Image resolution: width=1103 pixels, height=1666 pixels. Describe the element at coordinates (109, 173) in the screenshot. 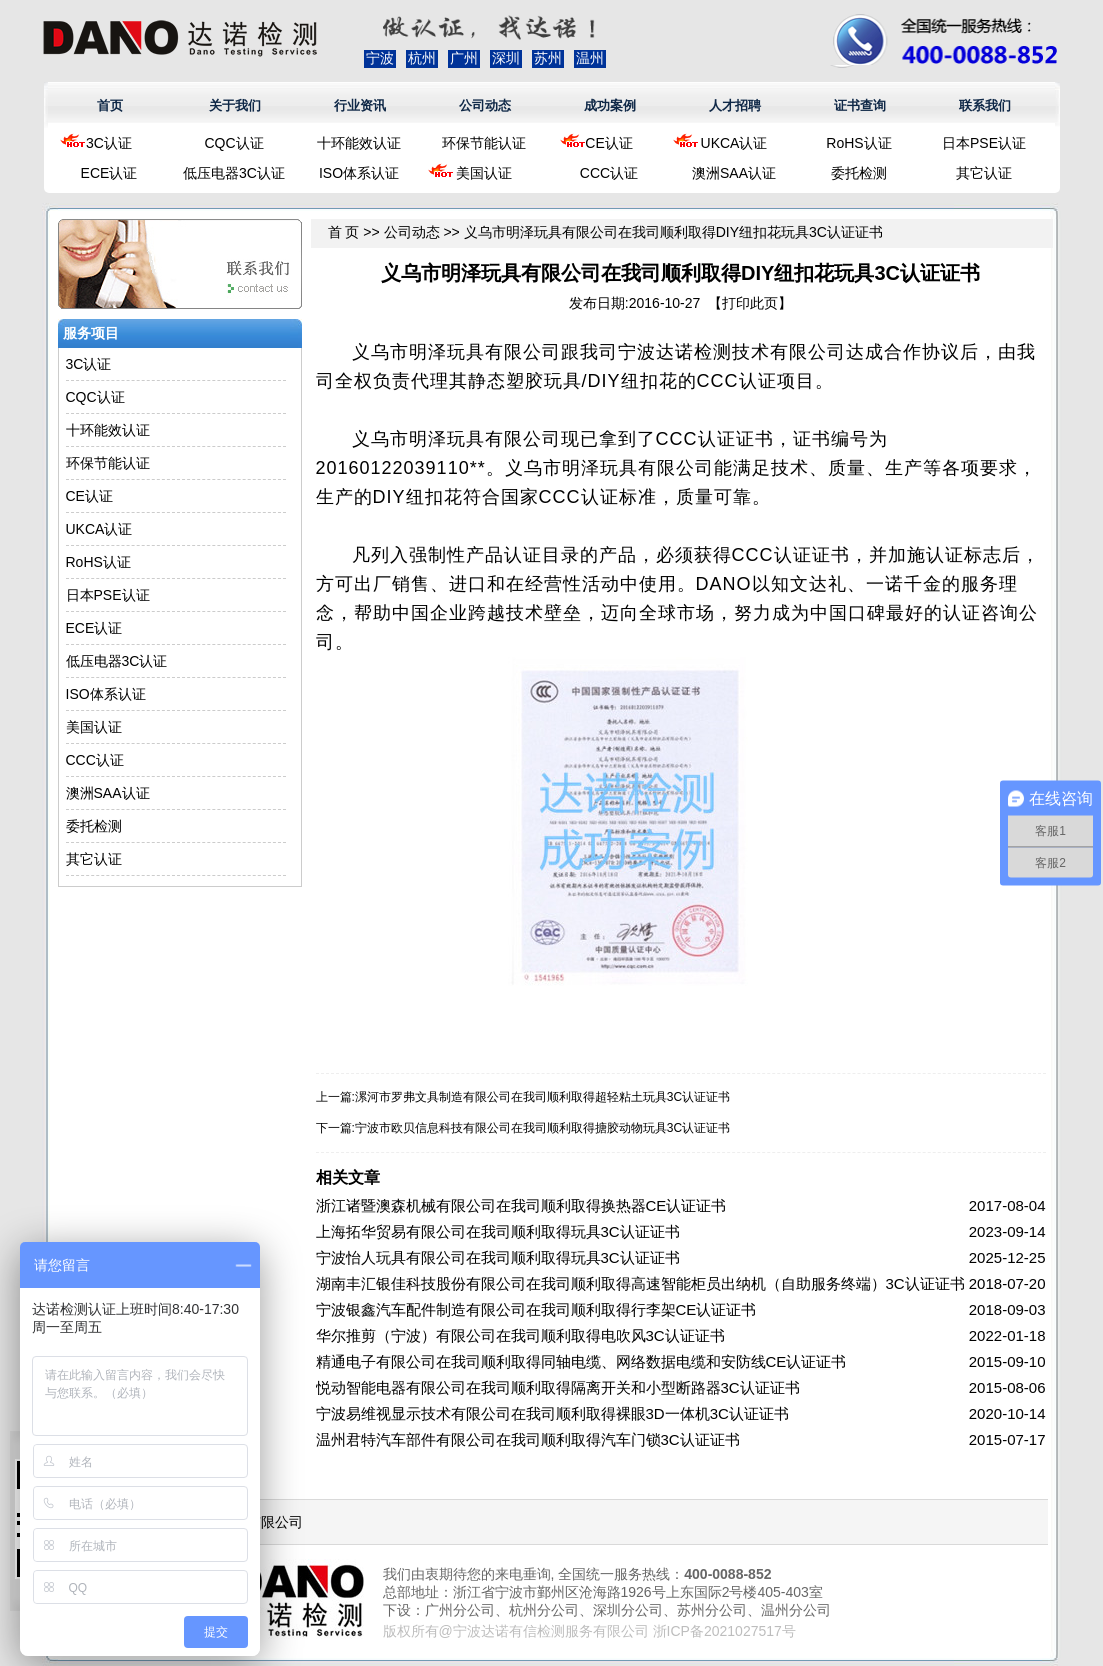

I see `ECE认证` at that location.